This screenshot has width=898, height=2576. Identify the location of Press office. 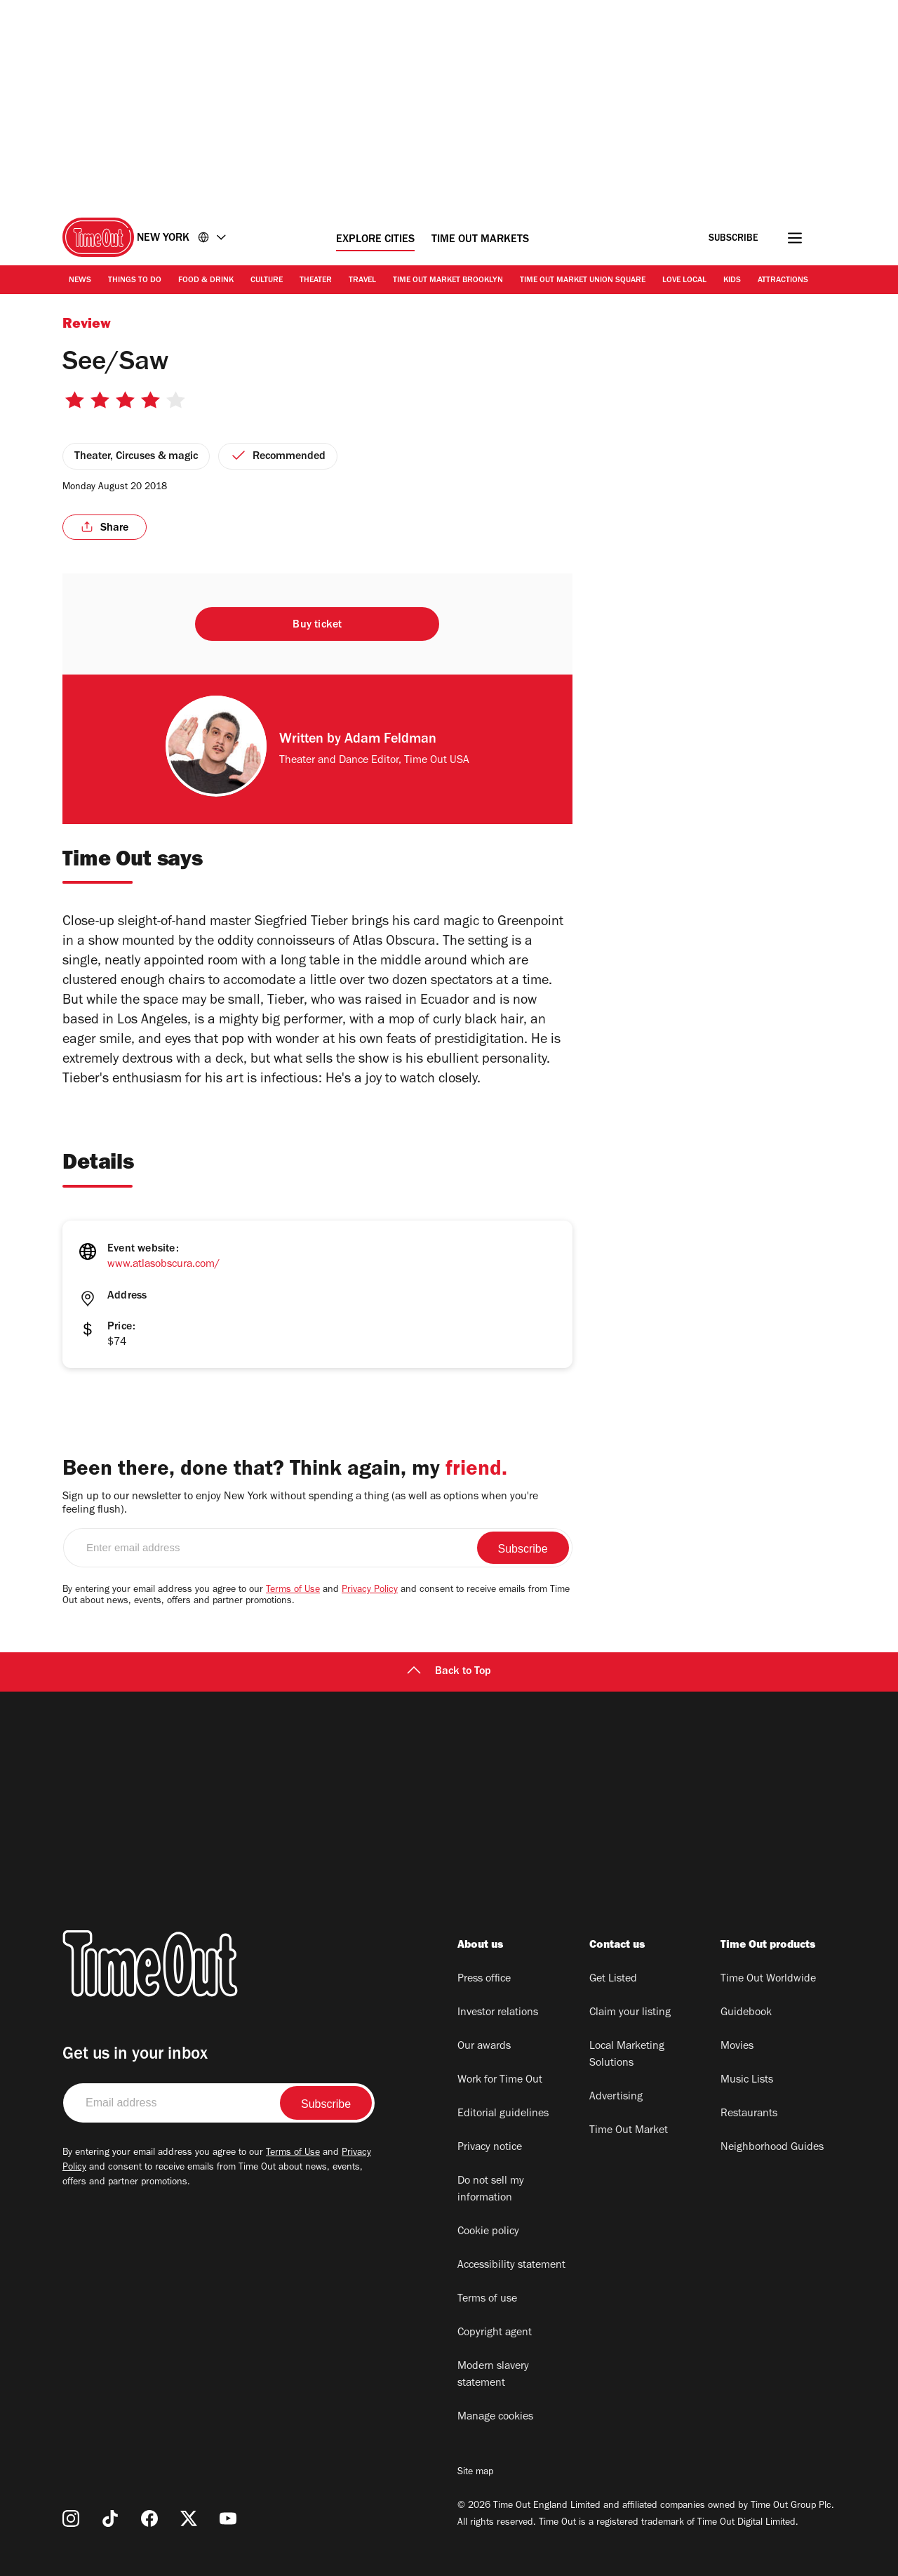
(484, 1979).